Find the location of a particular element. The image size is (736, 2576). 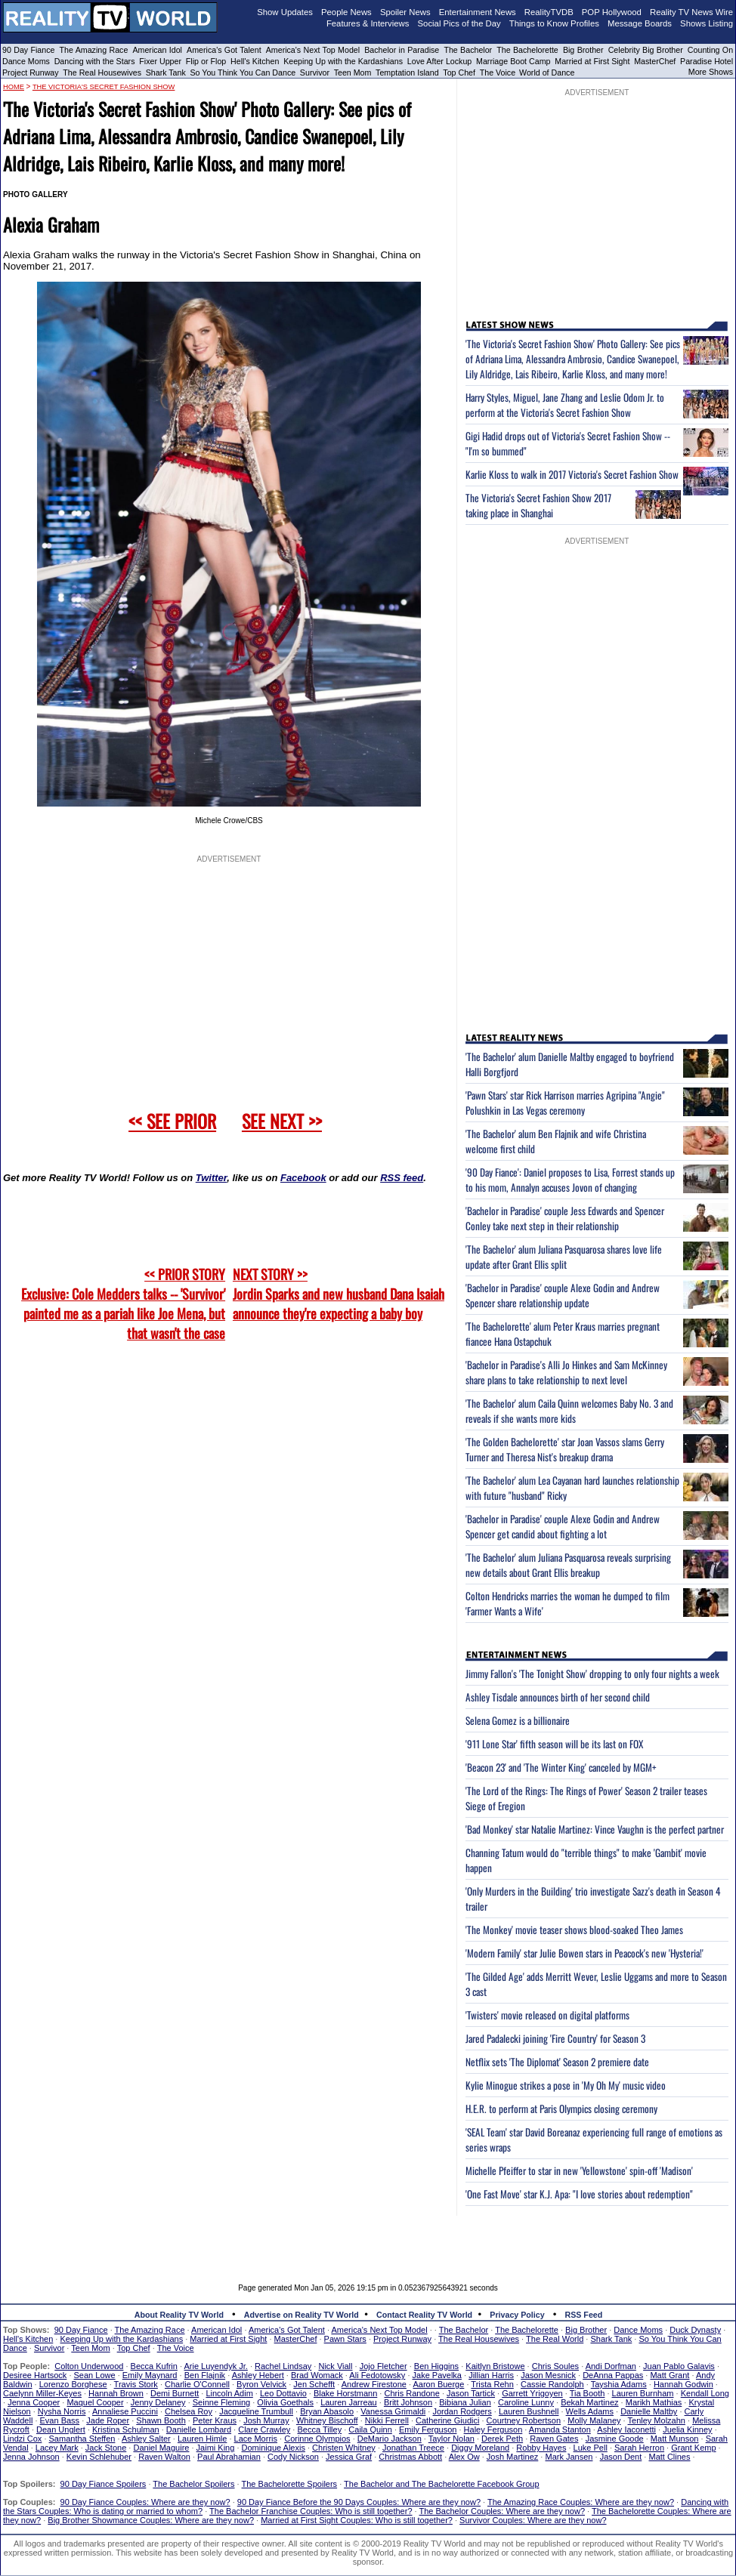

Andi Dorfman is located at coordinates (611, 2366).